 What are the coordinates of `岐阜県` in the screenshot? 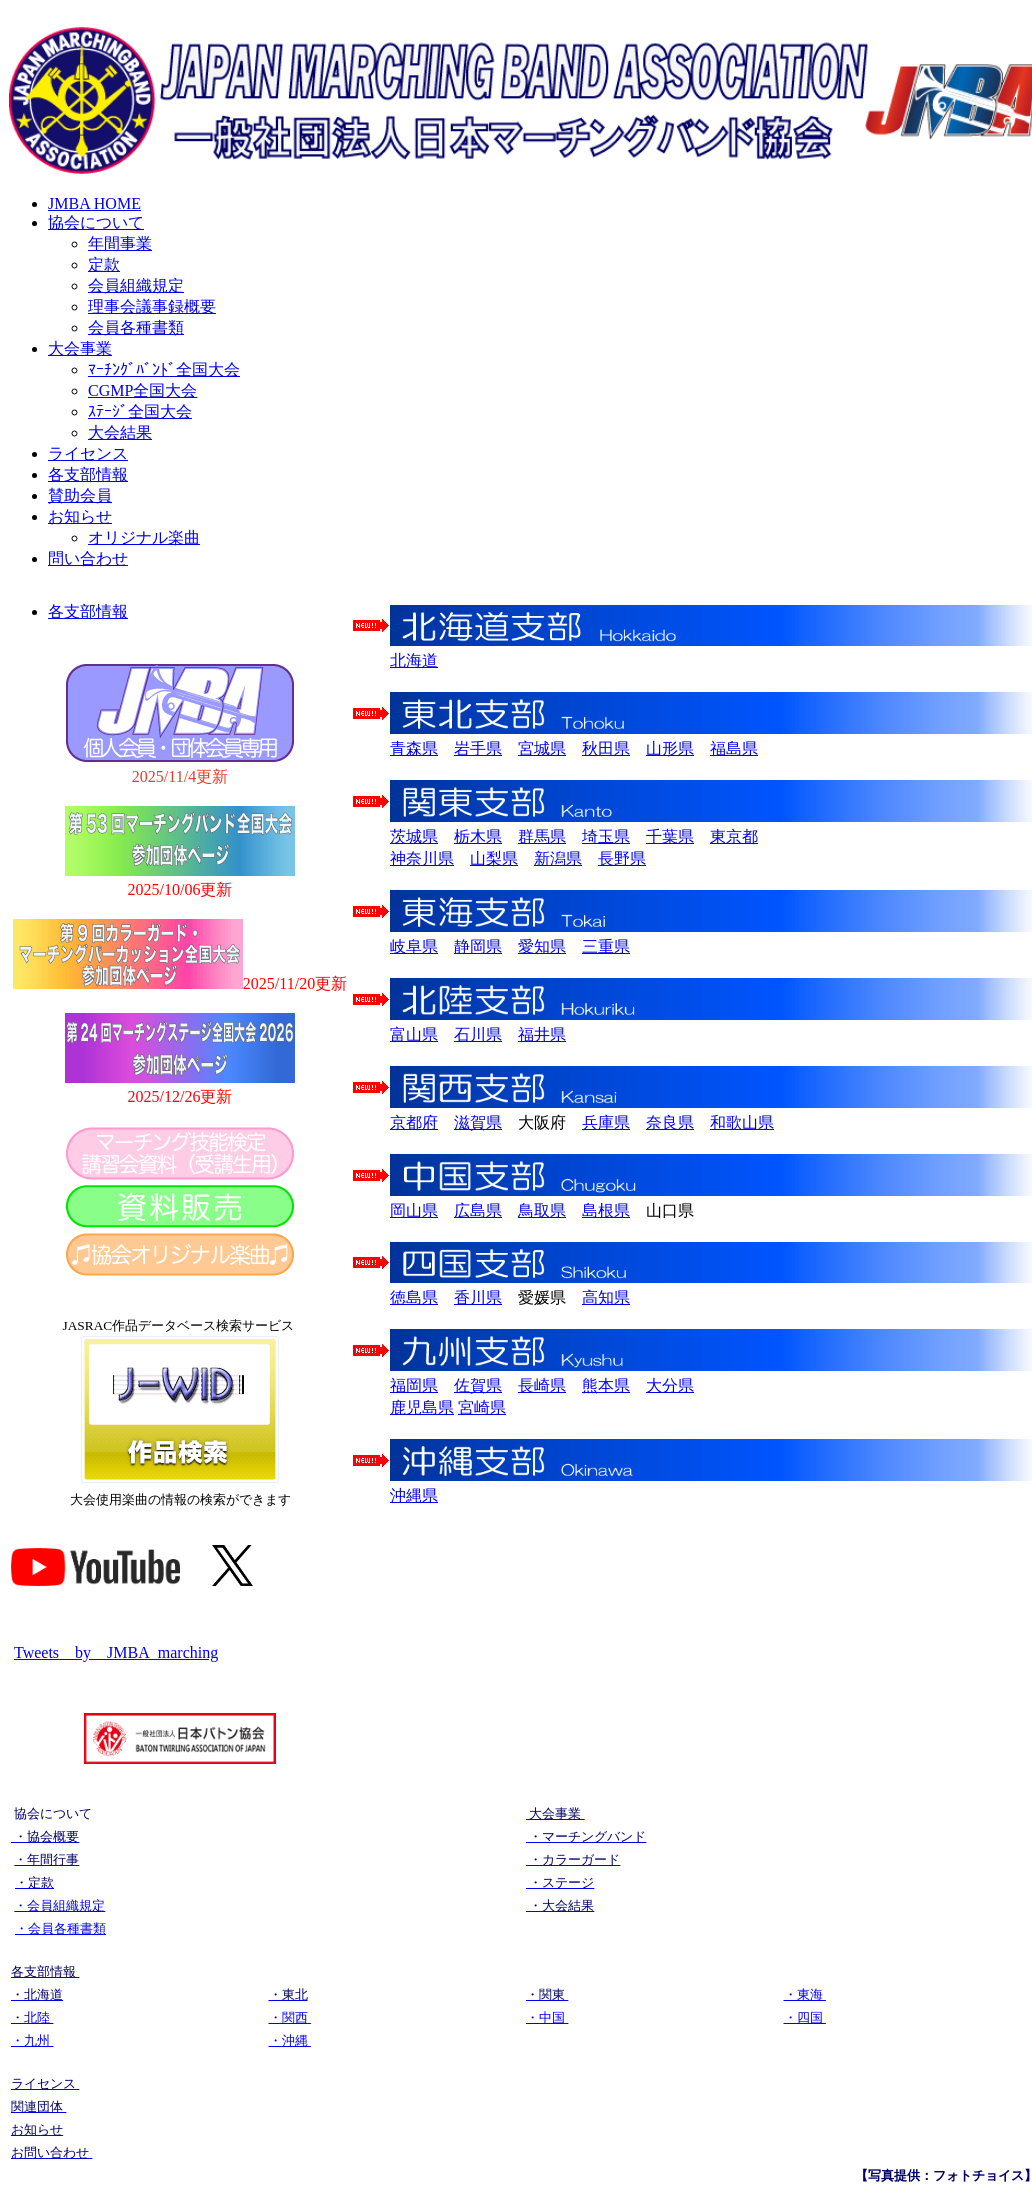 It's located at (414, 946).